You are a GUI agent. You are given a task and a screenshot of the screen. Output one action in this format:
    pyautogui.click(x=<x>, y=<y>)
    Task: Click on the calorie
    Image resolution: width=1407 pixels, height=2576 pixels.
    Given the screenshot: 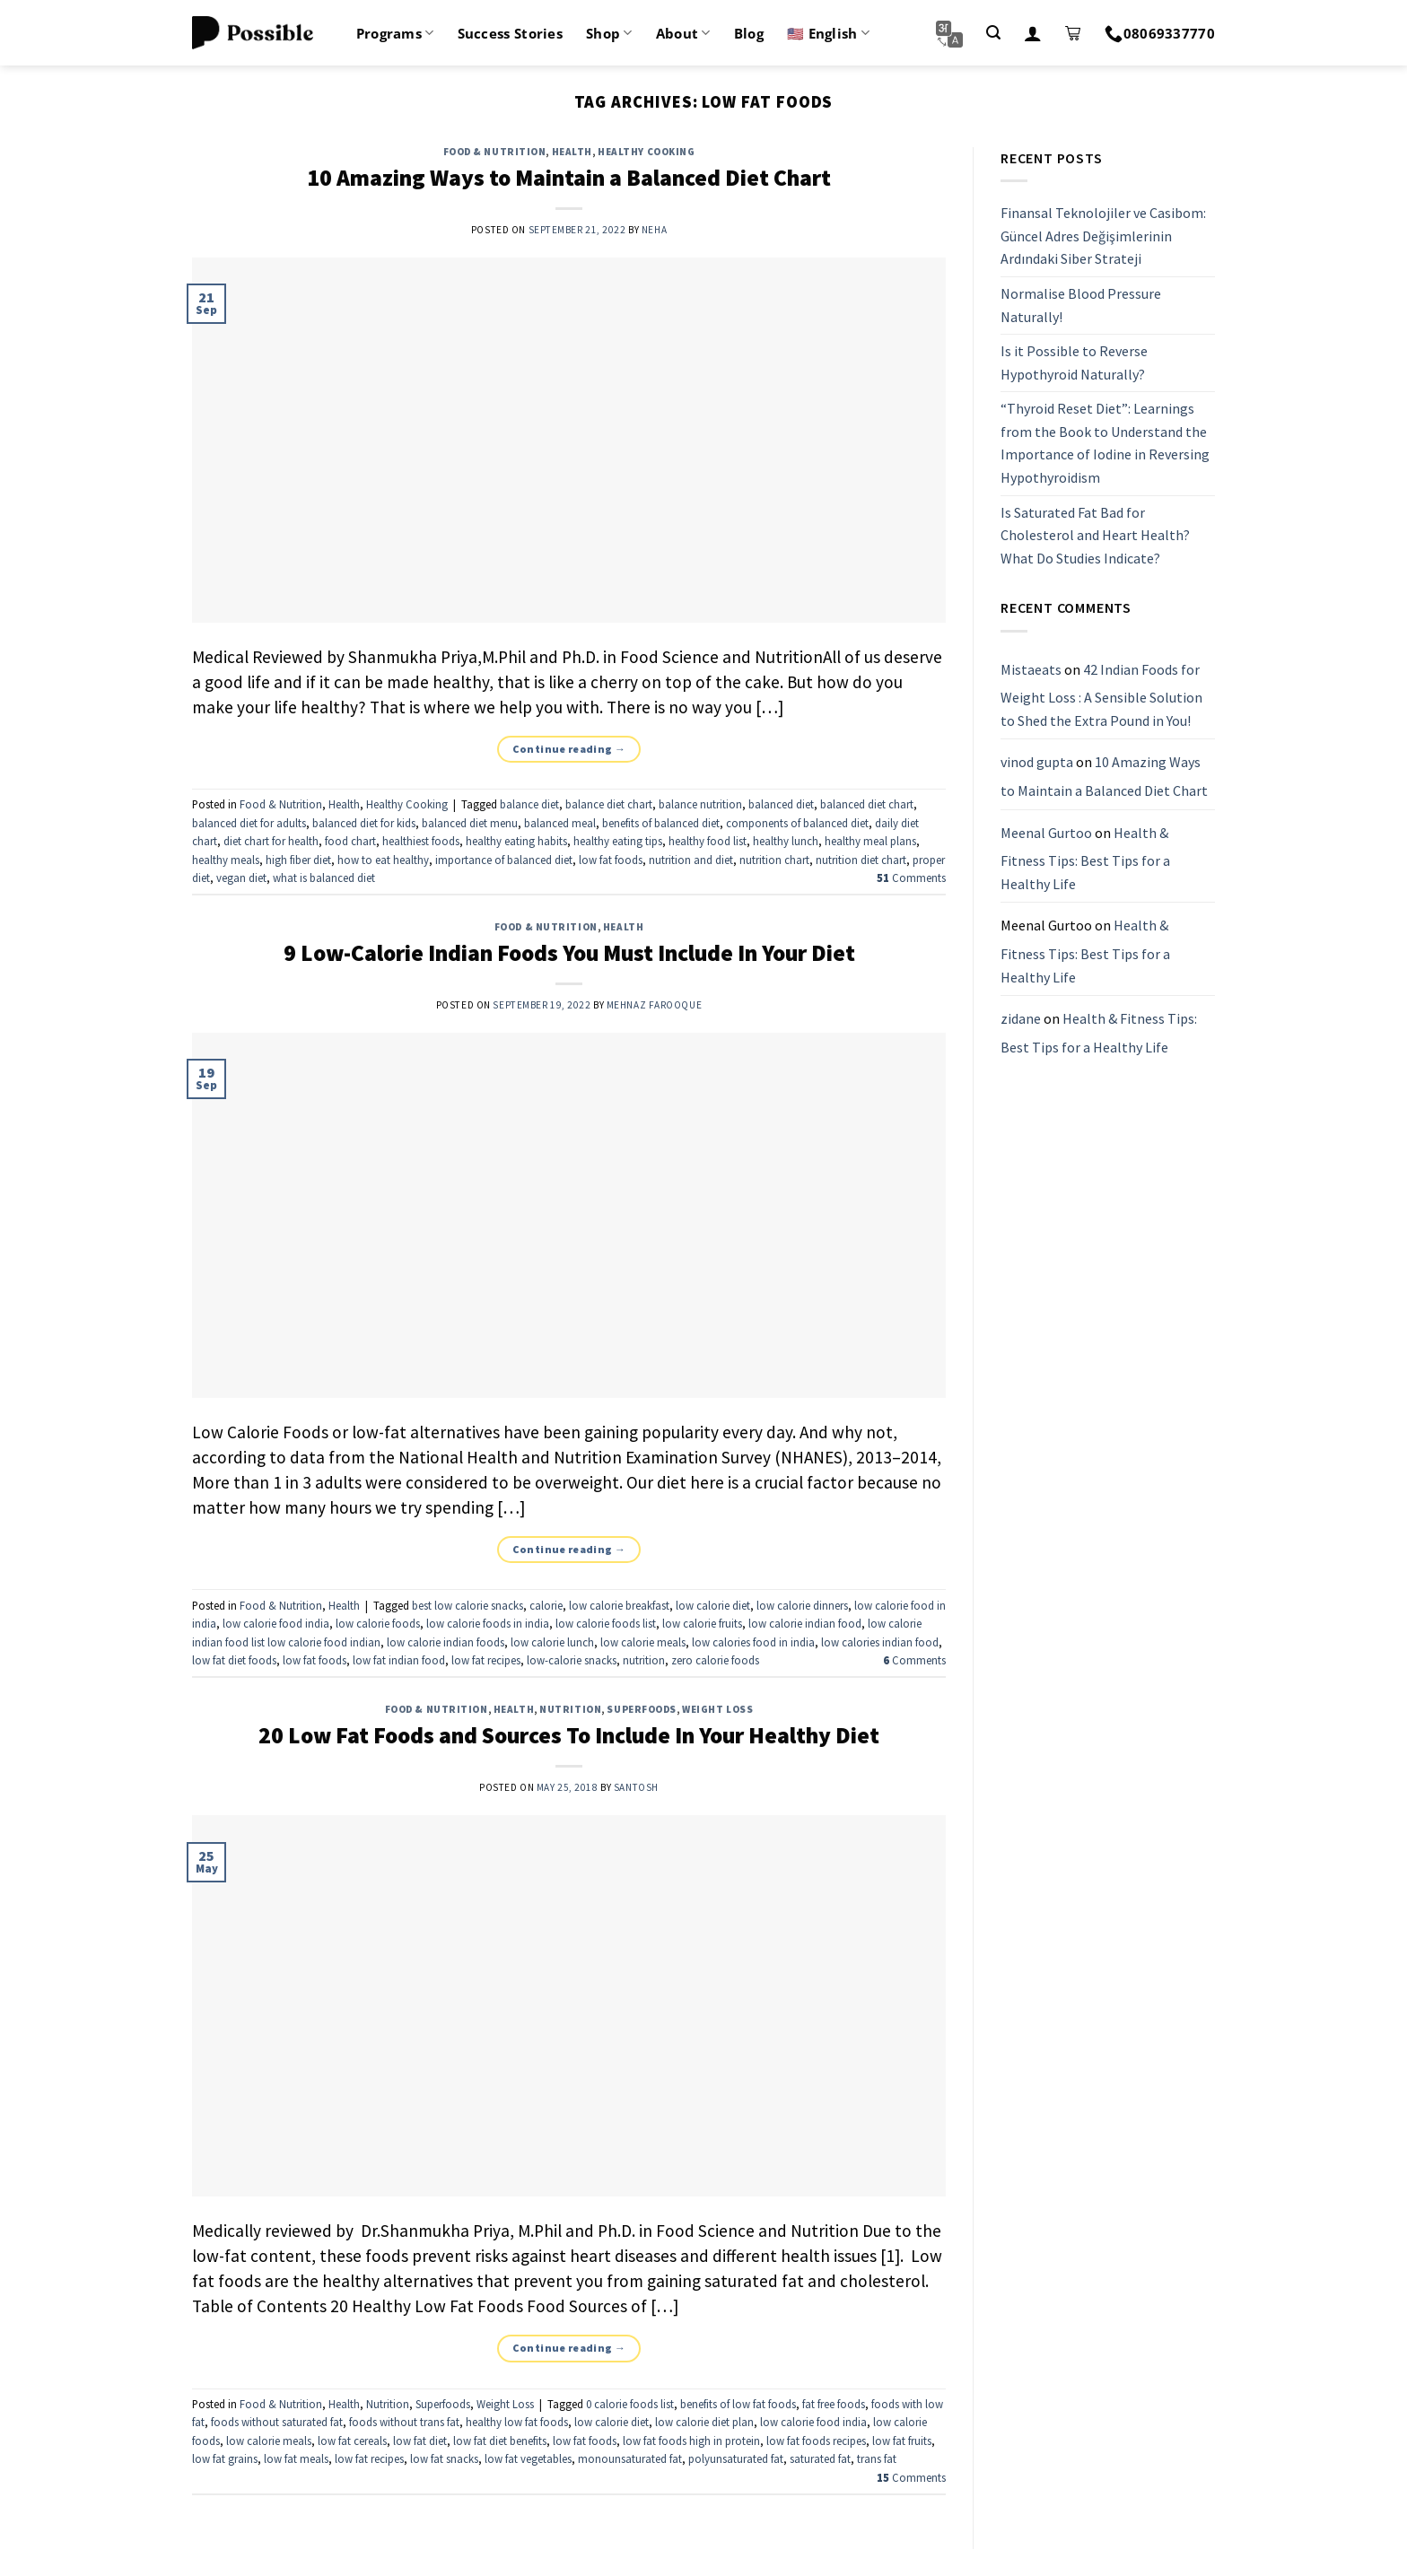 What is the action you would take?
    pyautogui.click(x=546, y=1605)
    